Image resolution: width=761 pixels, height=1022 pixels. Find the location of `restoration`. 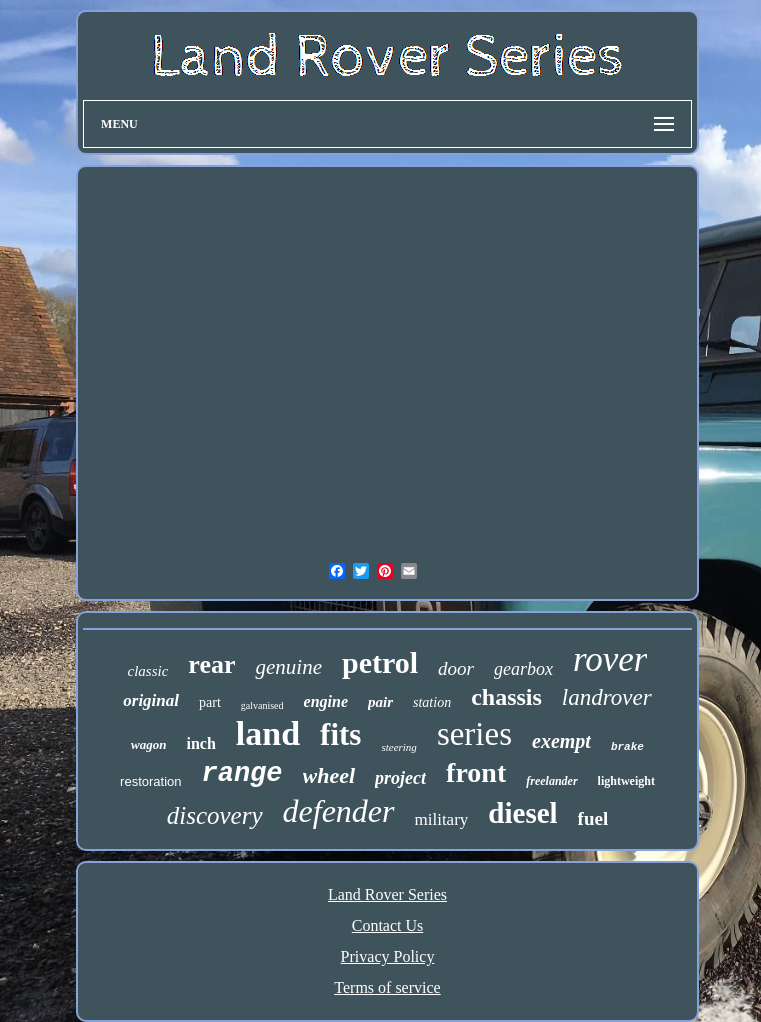

restoration is located at coordinates (150, 781).